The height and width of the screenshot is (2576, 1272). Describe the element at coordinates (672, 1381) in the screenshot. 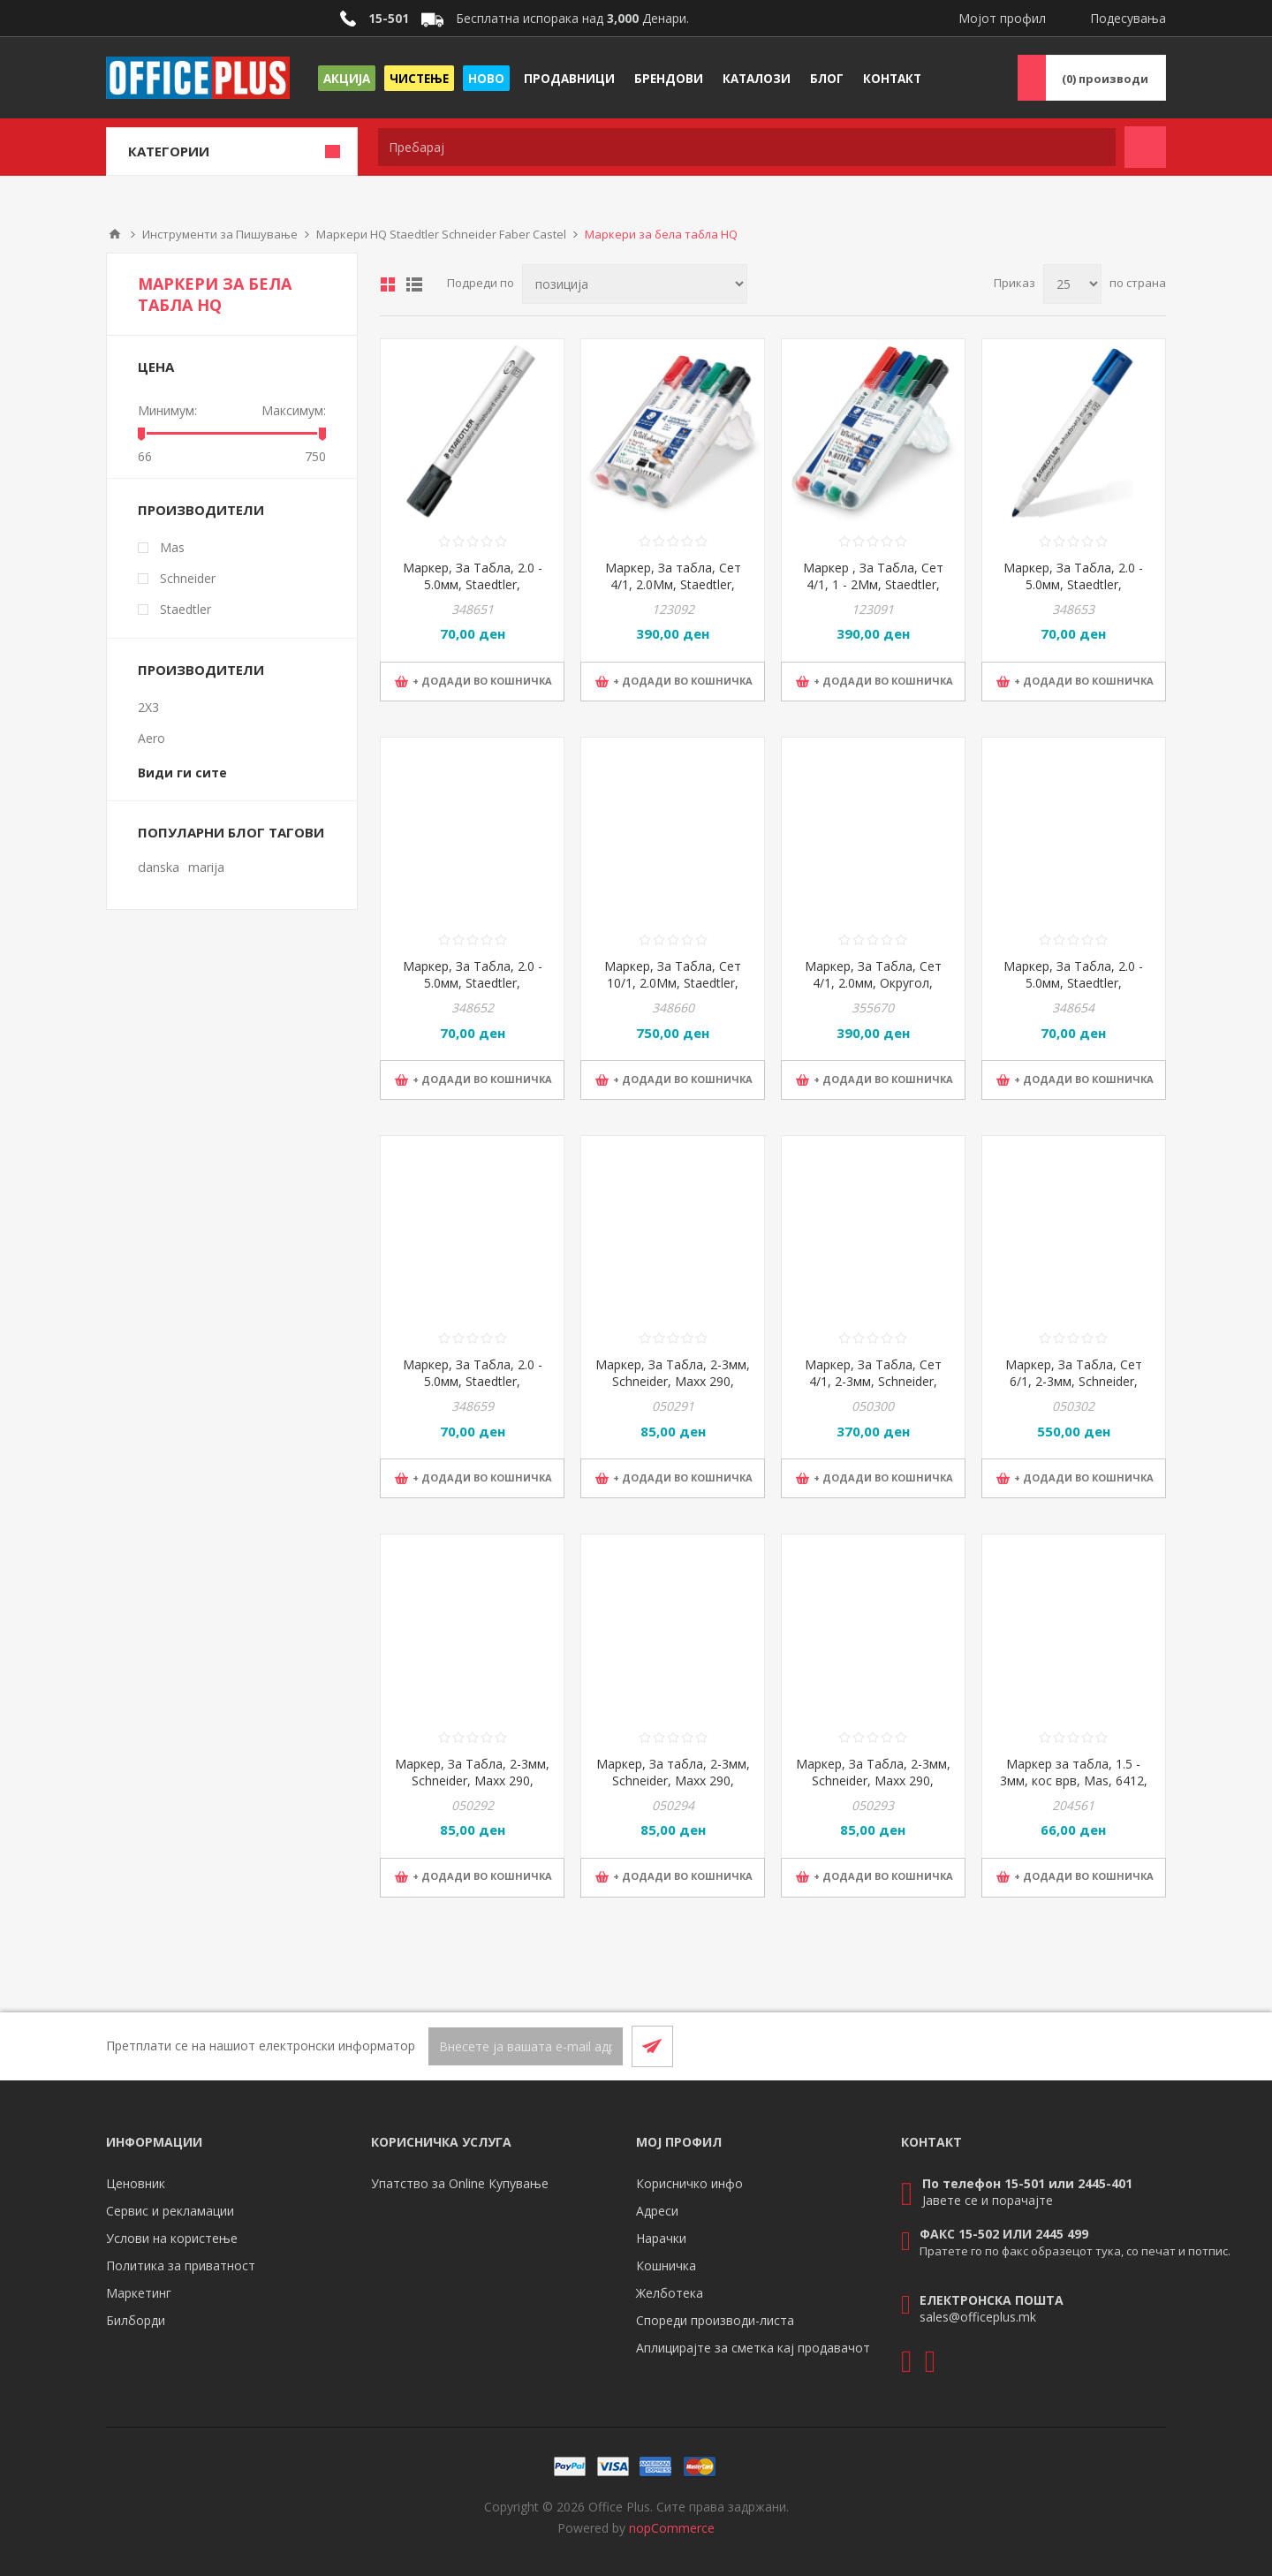

I see `Маркер, За Табла, 2-3мм, Schneider, Maxx 290, 129001, Црна` at that location.